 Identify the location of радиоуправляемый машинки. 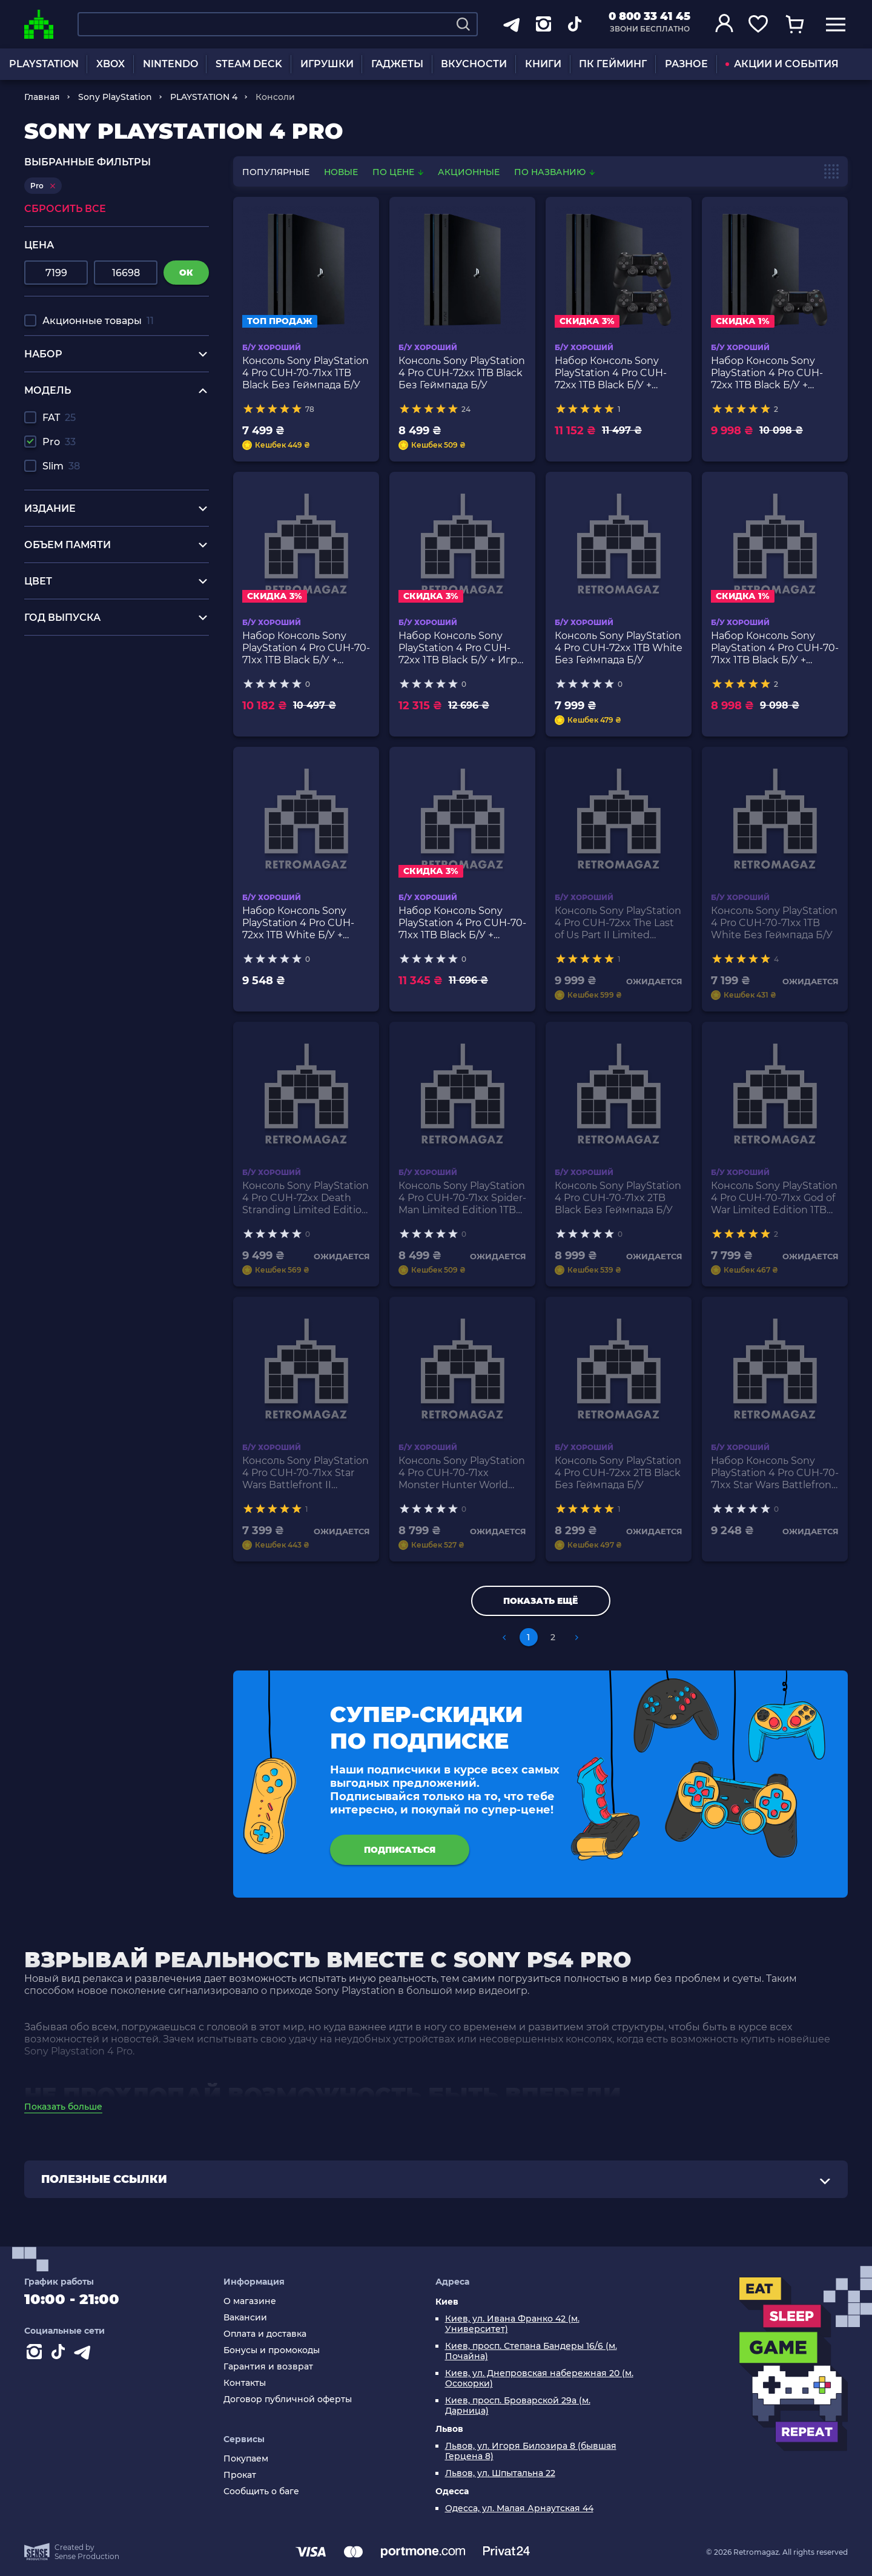
(100, 677).